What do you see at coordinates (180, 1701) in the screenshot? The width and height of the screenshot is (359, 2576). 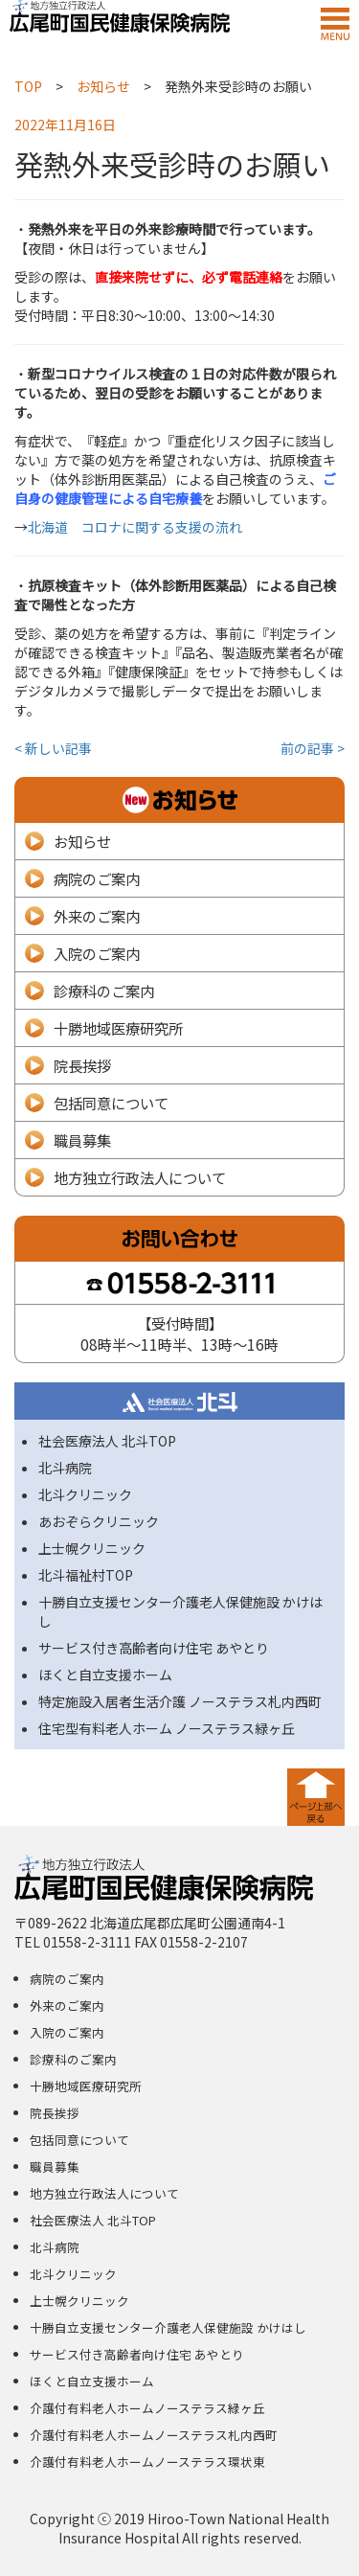 I see `特定施設入居者生活介護 ノーステラス札内西町` at bounding box center [180, 1701].